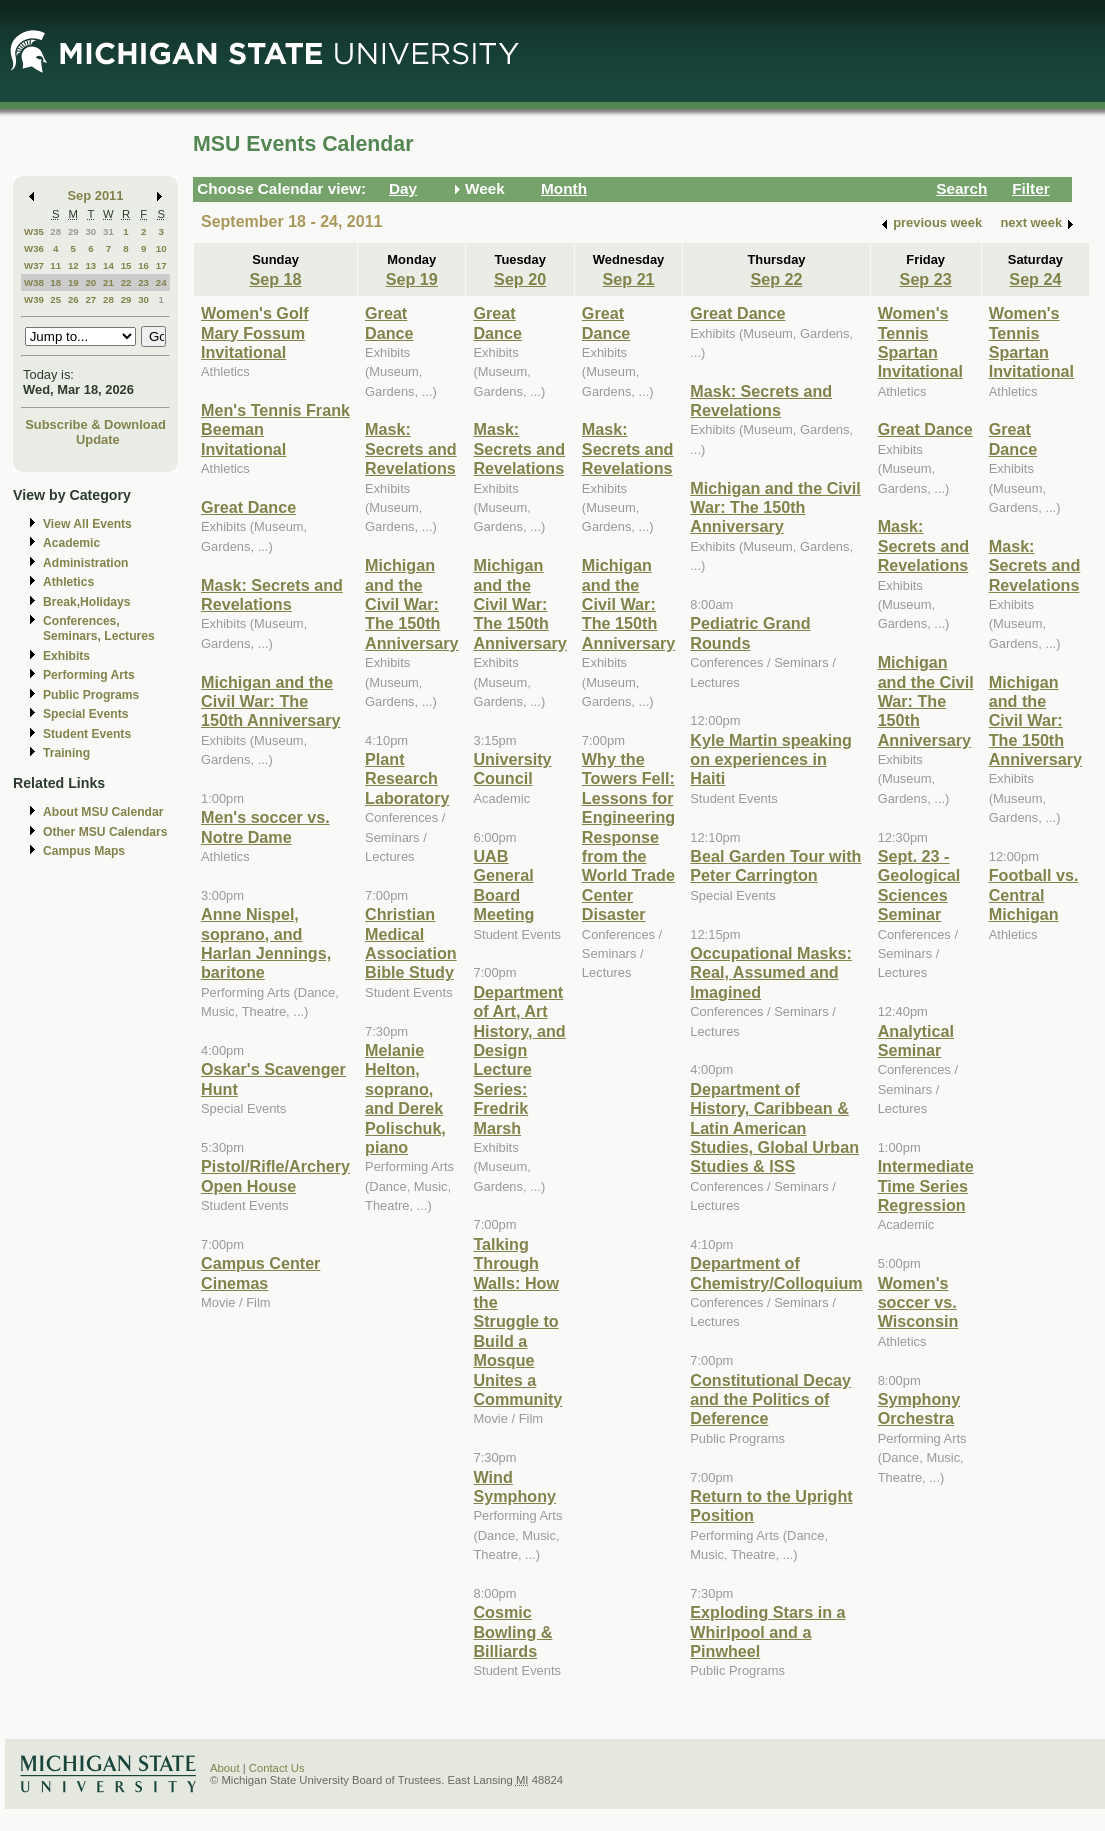 This screenshot has height=1831, width=1105. Describe the element at coordinates (161, 248) in the screenshot. I see `10` at that location.